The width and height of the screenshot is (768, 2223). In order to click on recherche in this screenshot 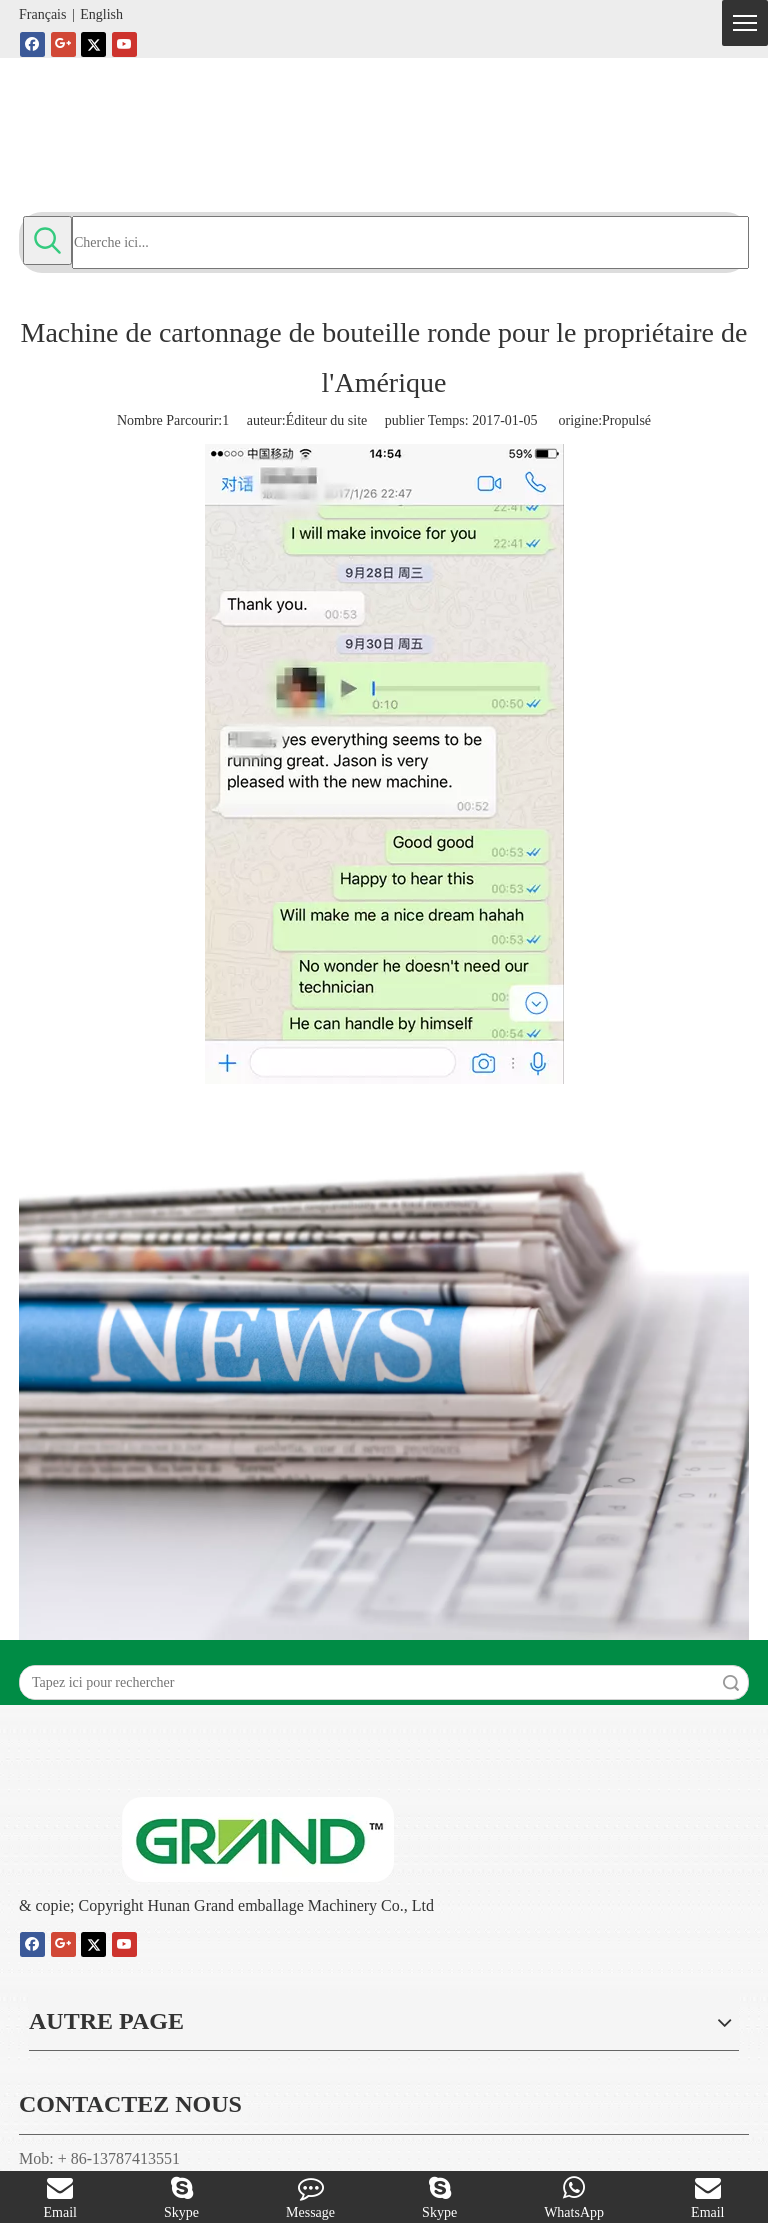, I will do `click(731, 1682)`.